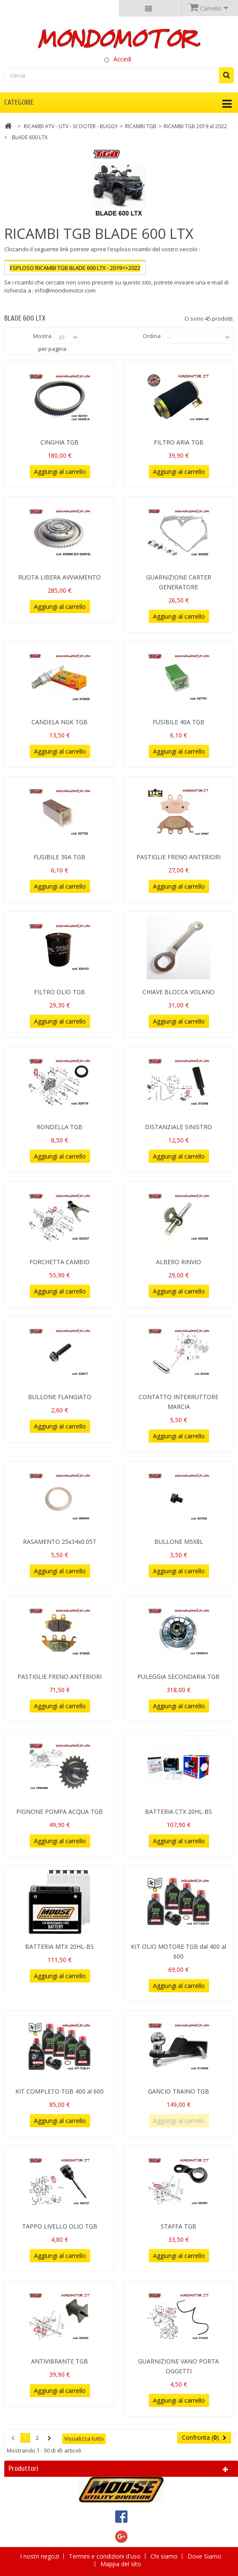 This screenshot has width=238, height=2576. Describe the element at coordinates (59, 857) in the screenshot. I see `FUSIBILE 30A TGB` at that location.